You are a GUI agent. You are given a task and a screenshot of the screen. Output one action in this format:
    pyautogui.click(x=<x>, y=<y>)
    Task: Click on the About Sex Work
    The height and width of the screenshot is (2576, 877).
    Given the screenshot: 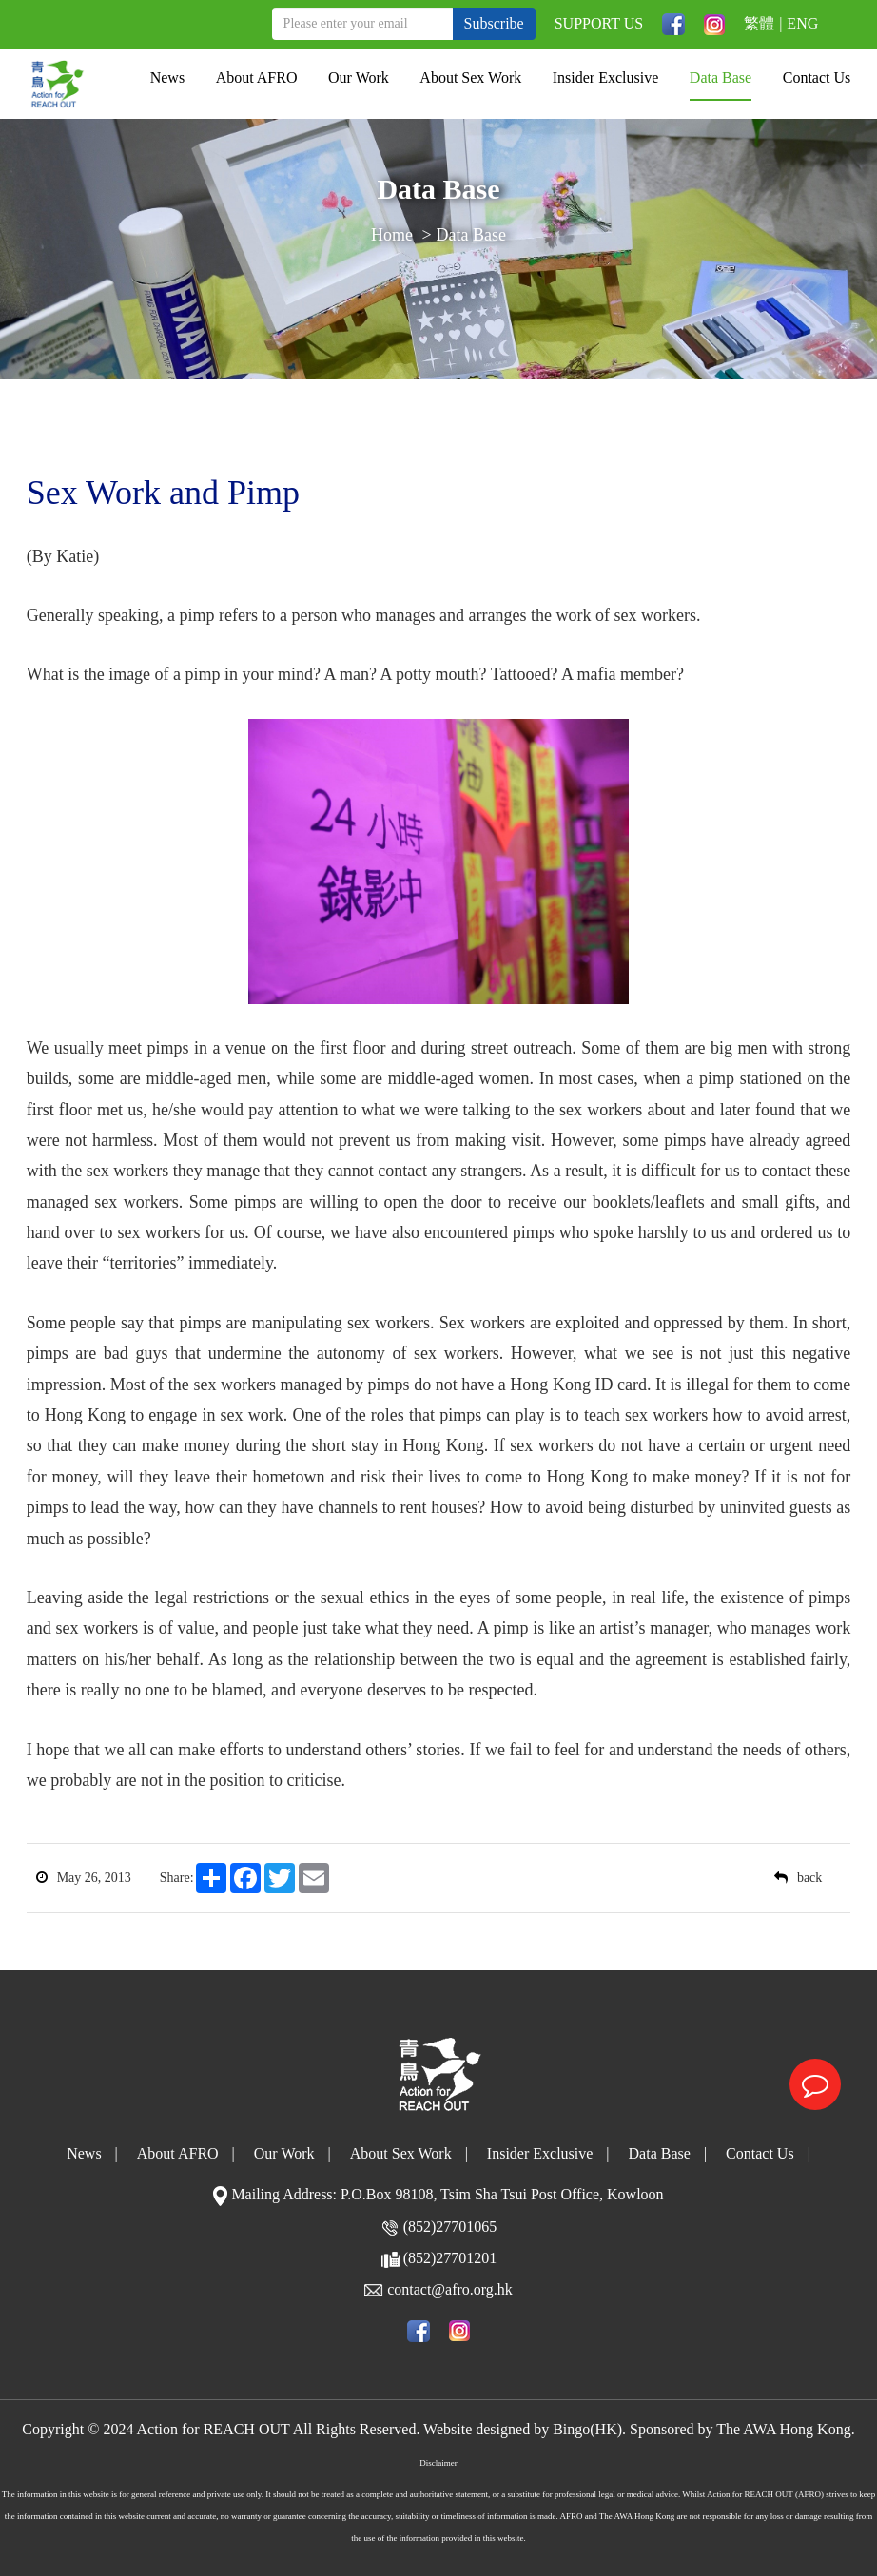 What is the action you would take?
    pyautogui.click(x=470, y=77)
    